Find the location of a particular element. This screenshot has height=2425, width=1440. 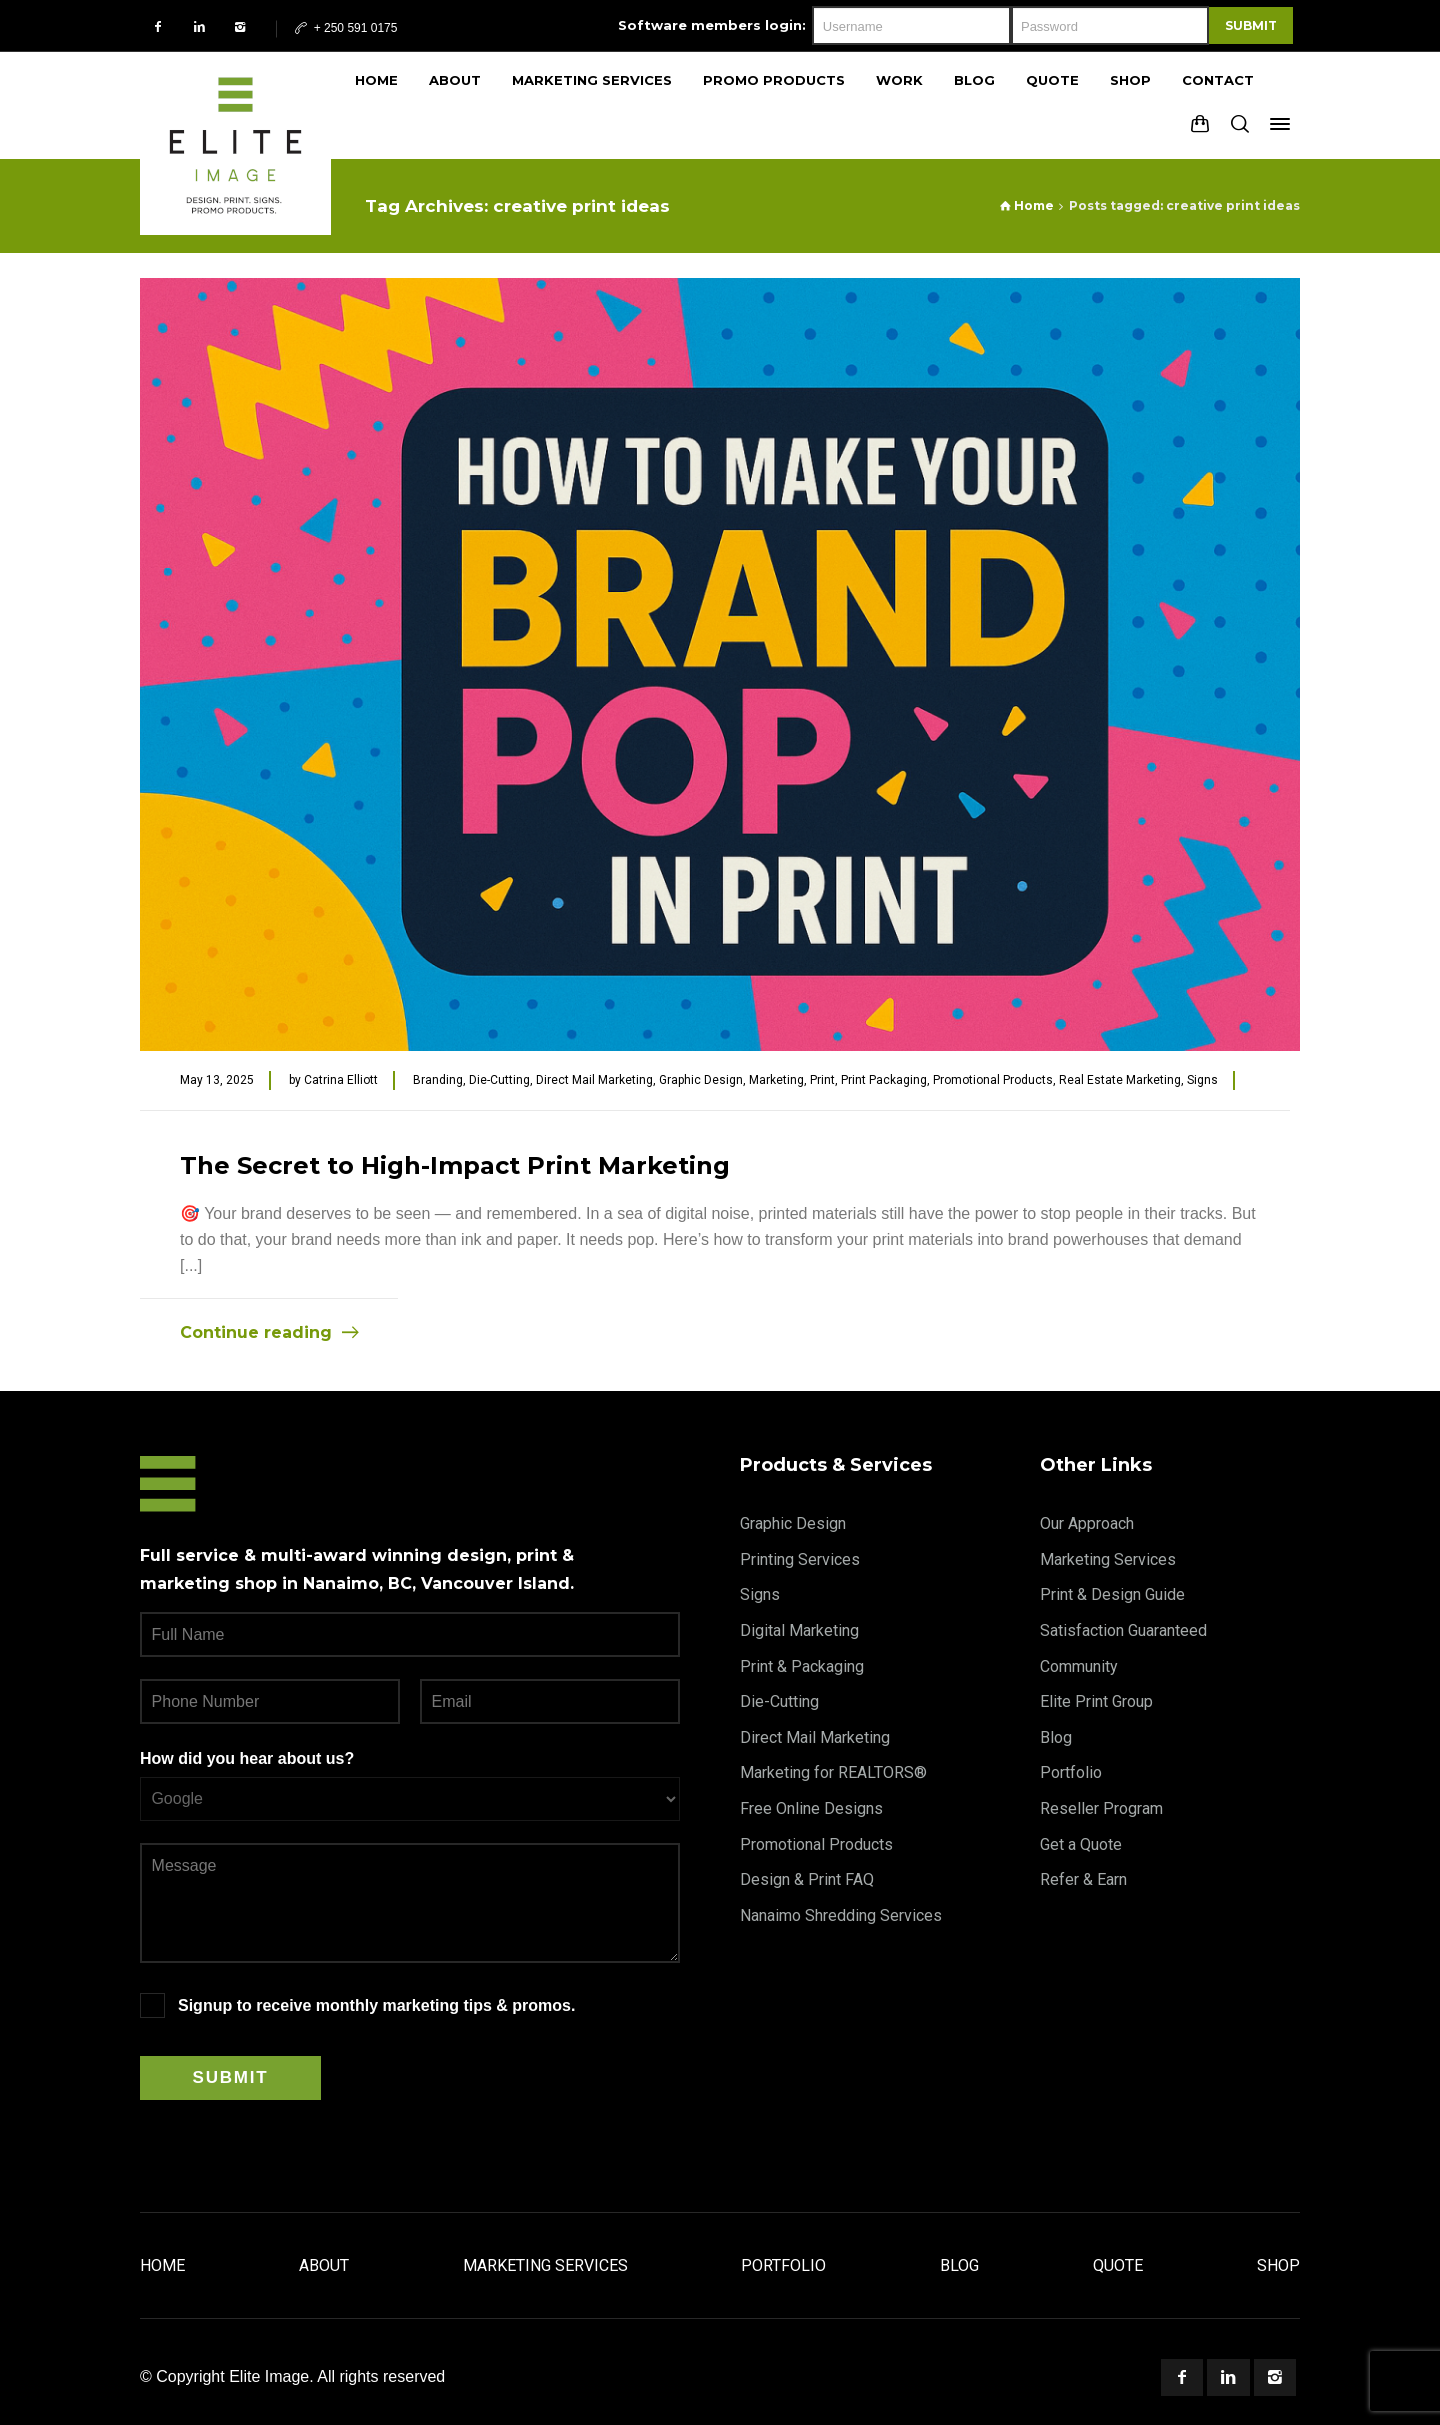

Design & Print FAQ is located at coordinates (807, 1879).